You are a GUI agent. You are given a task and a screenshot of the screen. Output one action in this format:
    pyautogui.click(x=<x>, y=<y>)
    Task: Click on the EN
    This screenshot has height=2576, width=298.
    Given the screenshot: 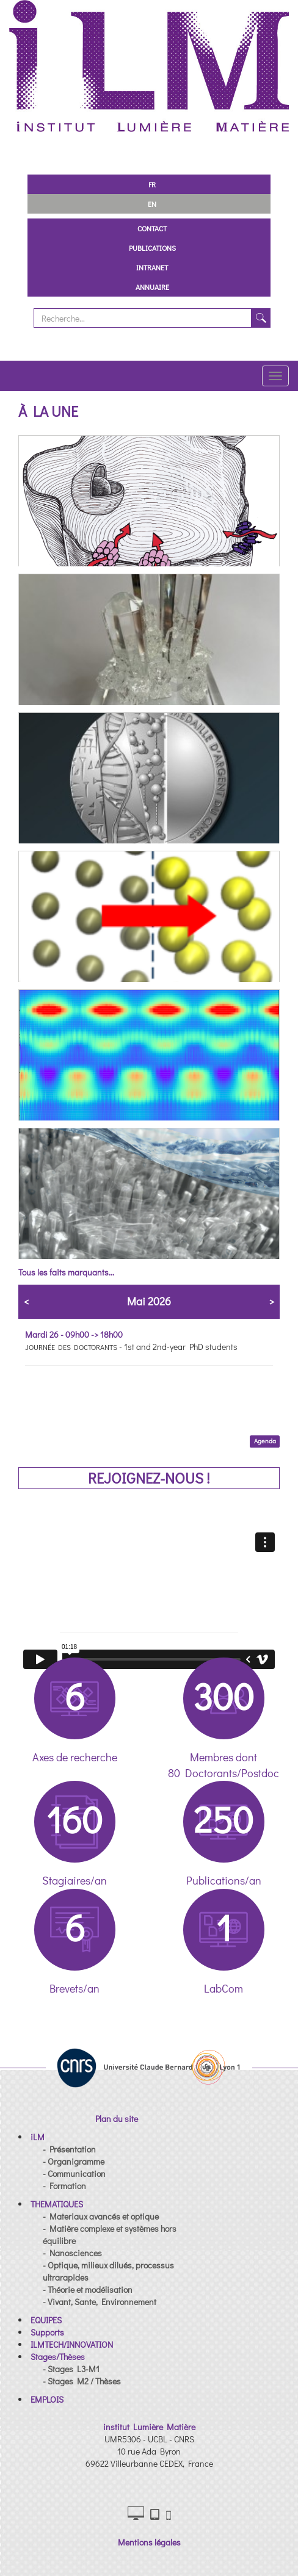 What is the action you would take?
    pyautogui.click(x=152, y=204)
    